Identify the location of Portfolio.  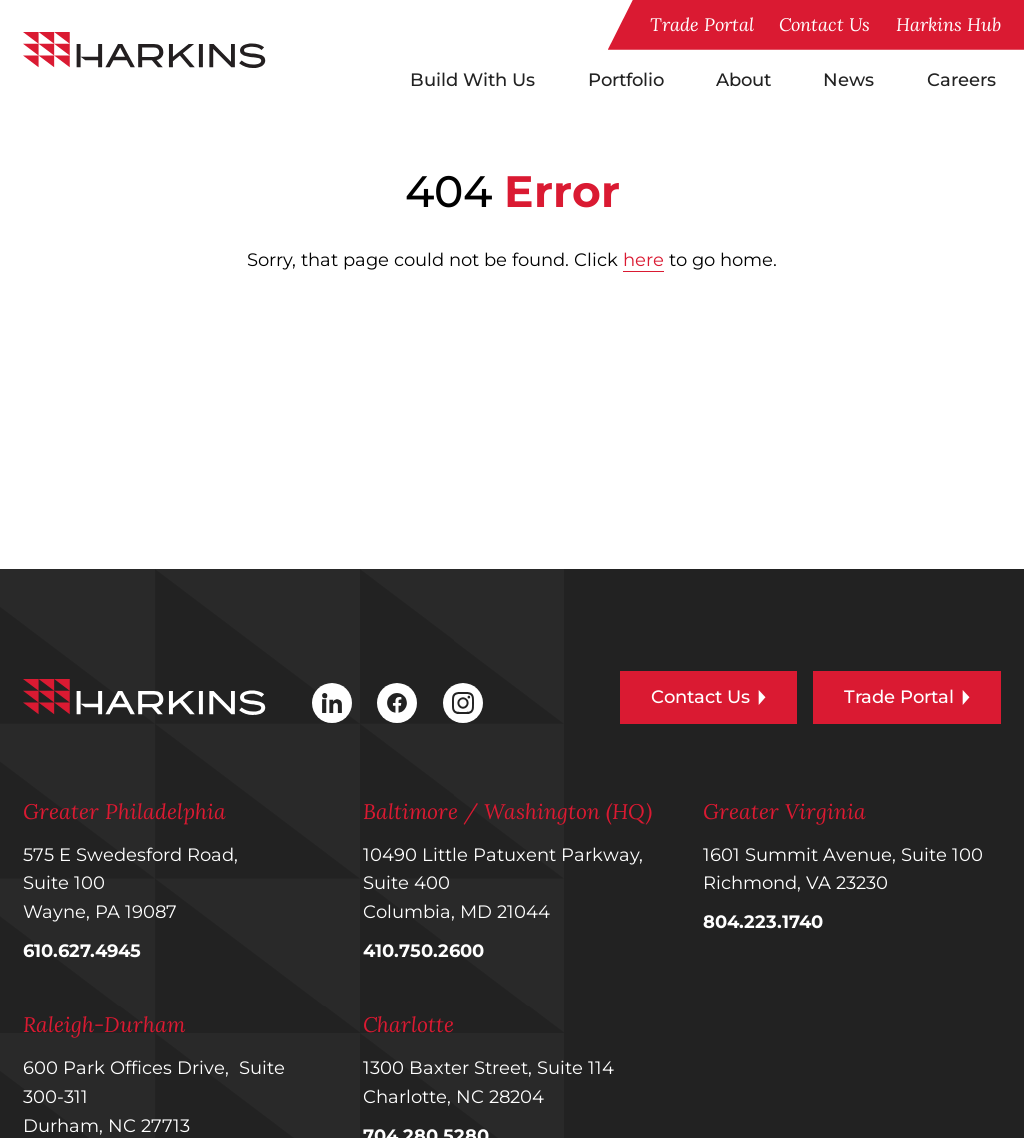
(626, 79).